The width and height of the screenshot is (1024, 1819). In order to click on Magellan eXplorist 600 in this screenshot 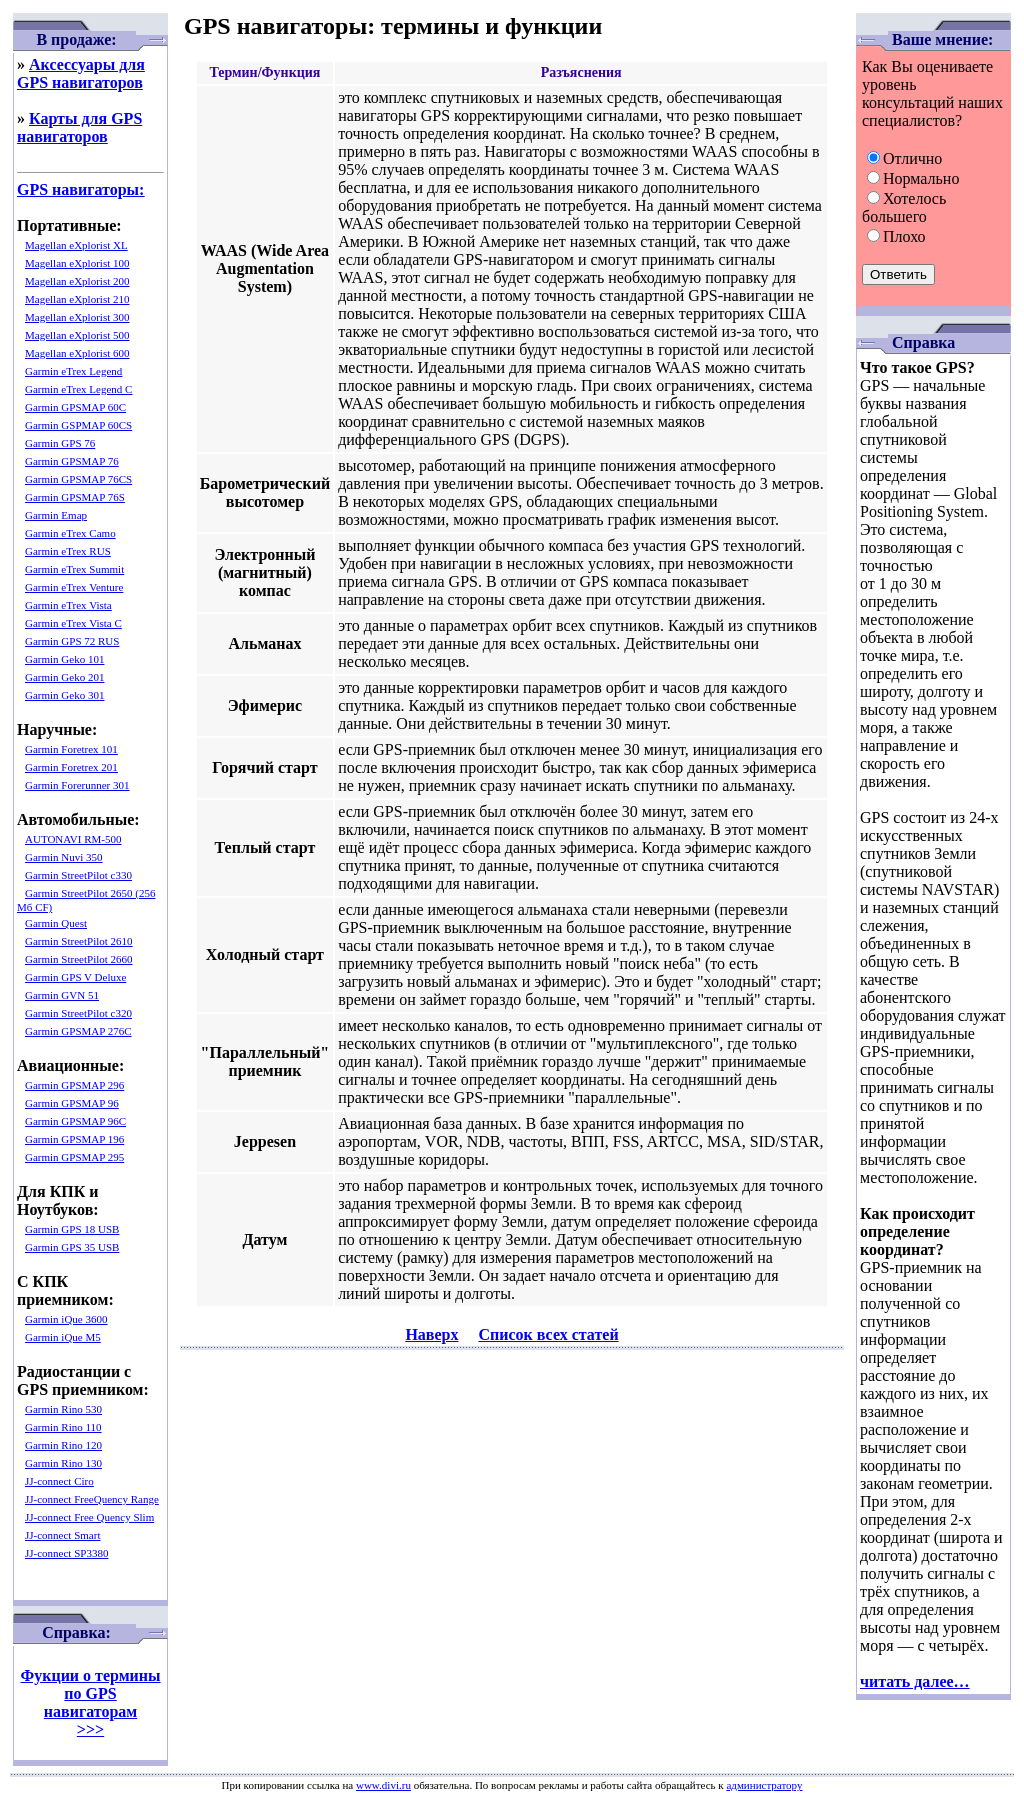, I will do `click(77, 353)`.